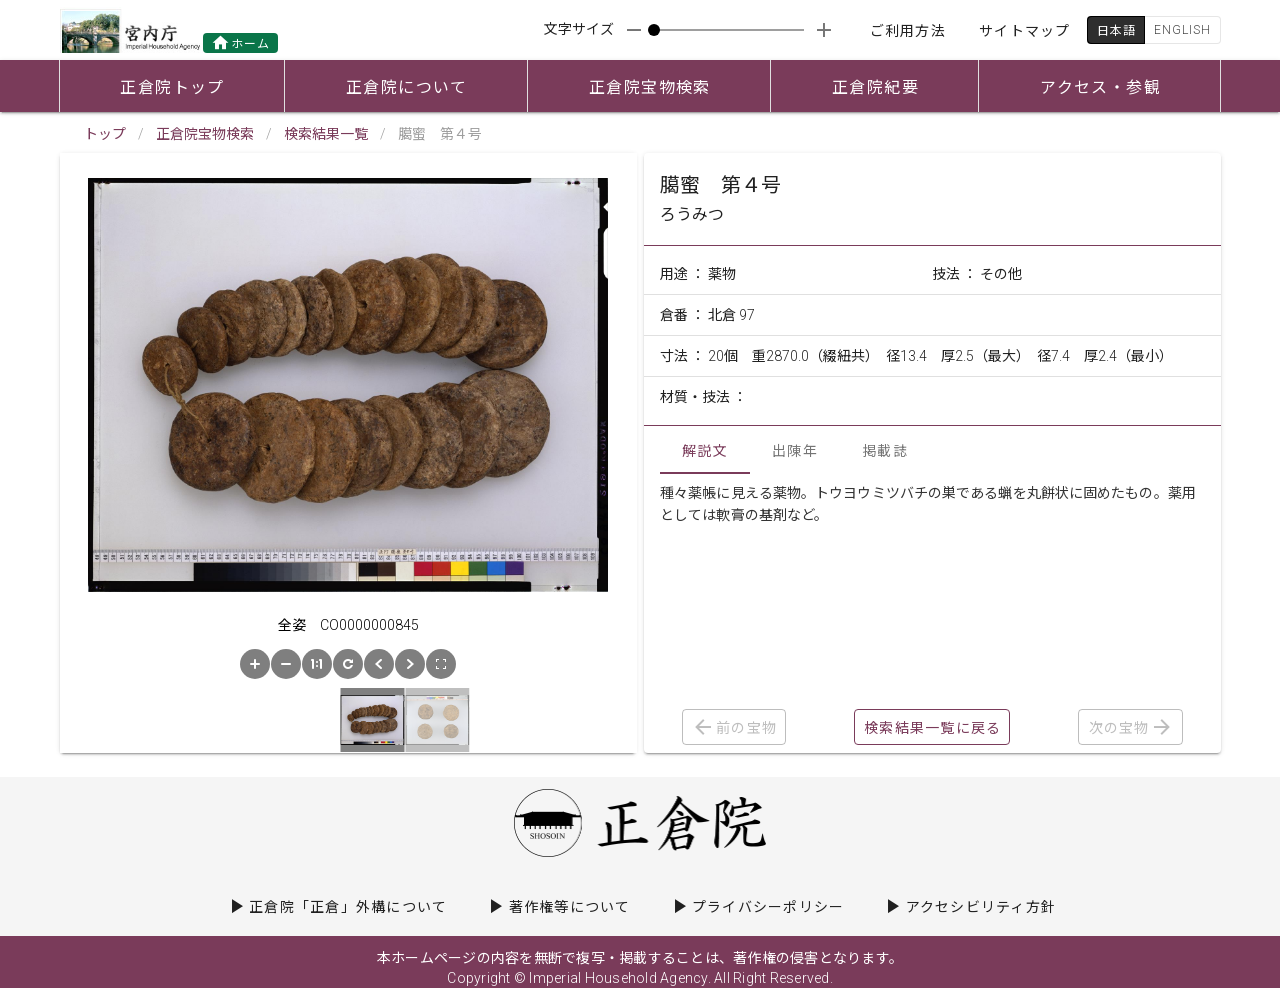 The width and height of the screenshot is (1280, 988). I want to click on [appended action], so click(824, 30).